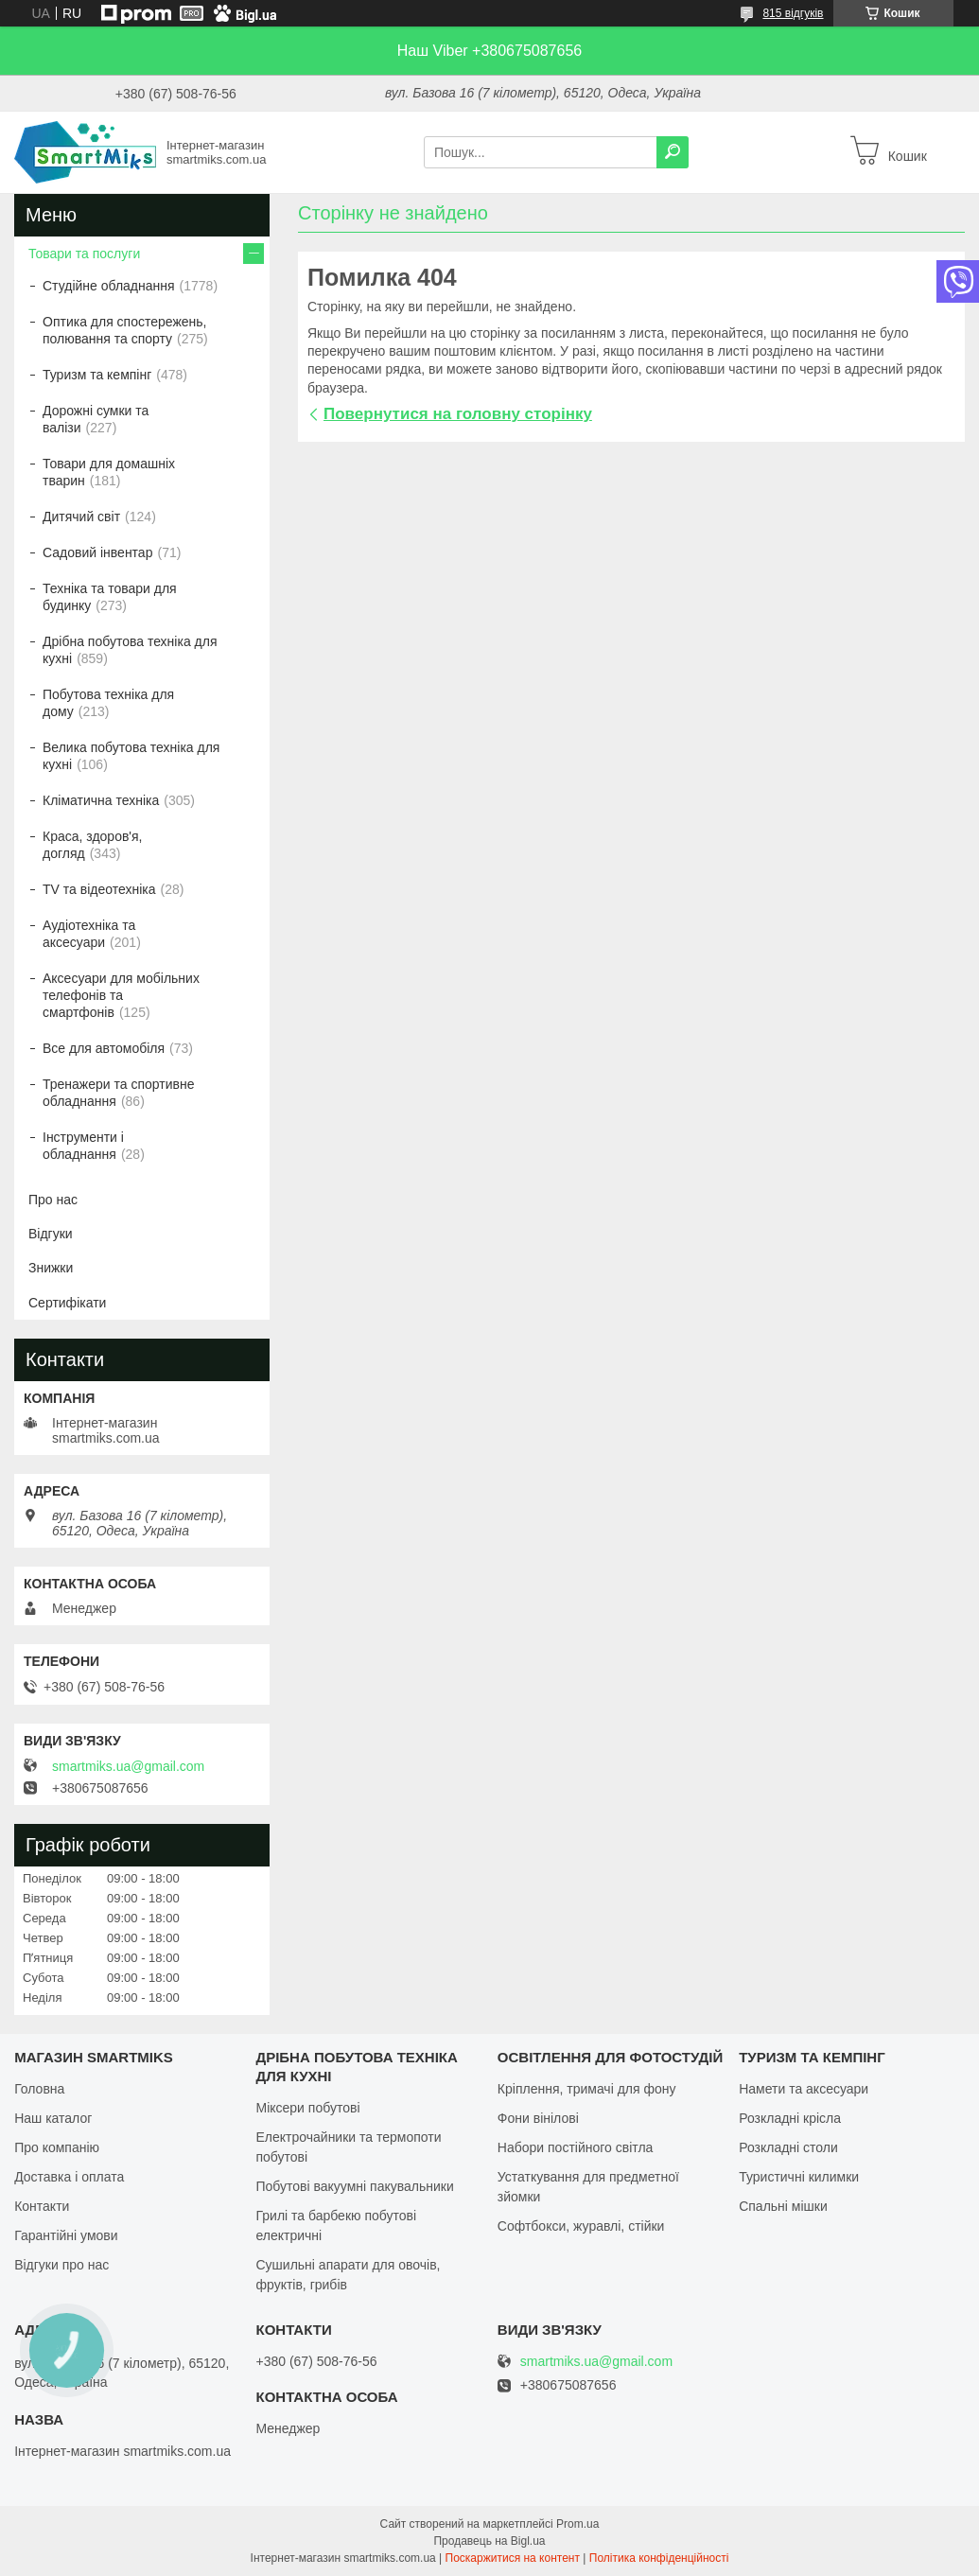  Describe the element at coordinates (108, 703) in the screenshot. I see `Побутова техніка для дому` at that location.